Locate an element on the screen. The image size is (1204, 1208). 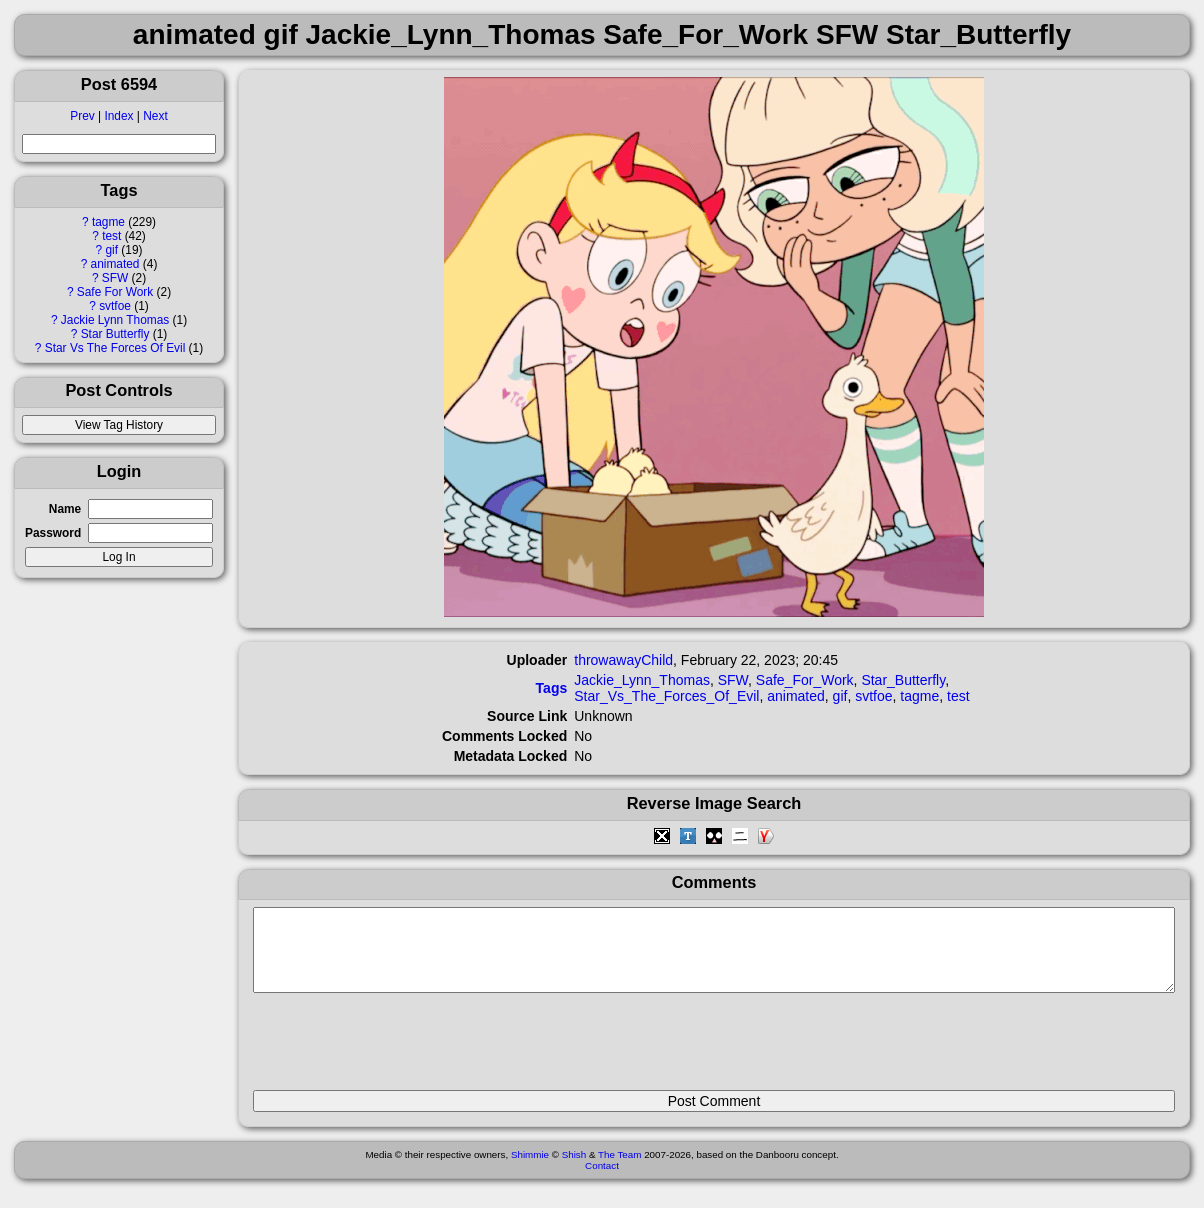
Tags is located at coordinates (552, 688).